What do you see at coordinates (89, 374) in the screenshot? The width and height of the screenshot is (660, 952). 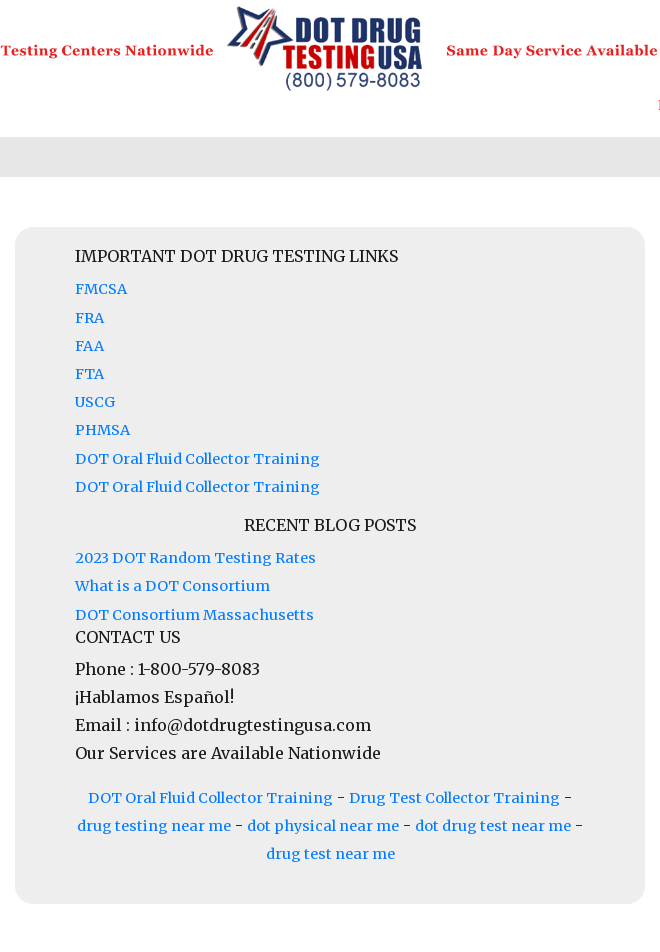 I see `FTA` at bounding box center [89, 374].